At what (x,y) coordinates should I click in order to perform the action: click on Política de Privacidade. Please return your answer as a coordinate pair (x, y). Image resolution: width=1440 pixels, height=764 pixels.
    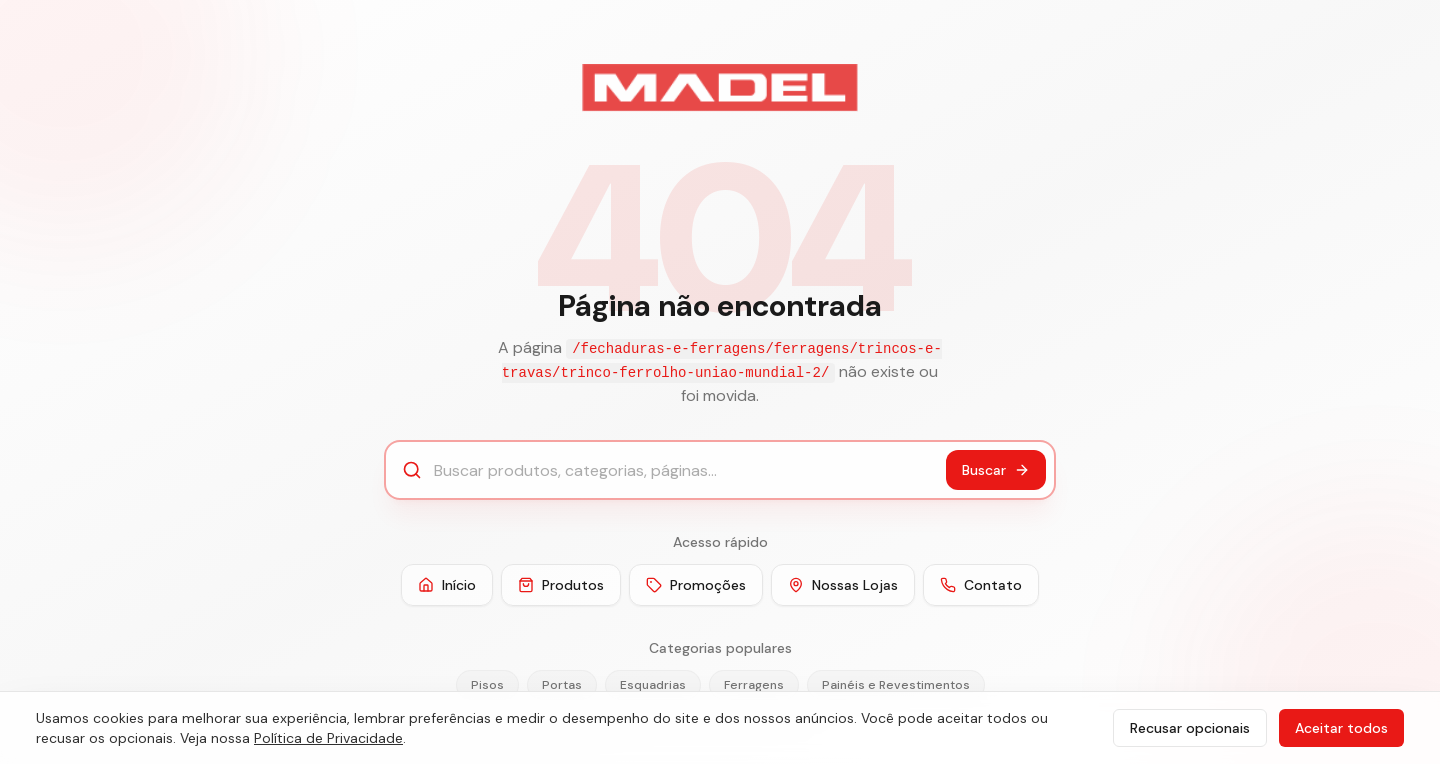
    Looking at the image, I should click on (328, 738).